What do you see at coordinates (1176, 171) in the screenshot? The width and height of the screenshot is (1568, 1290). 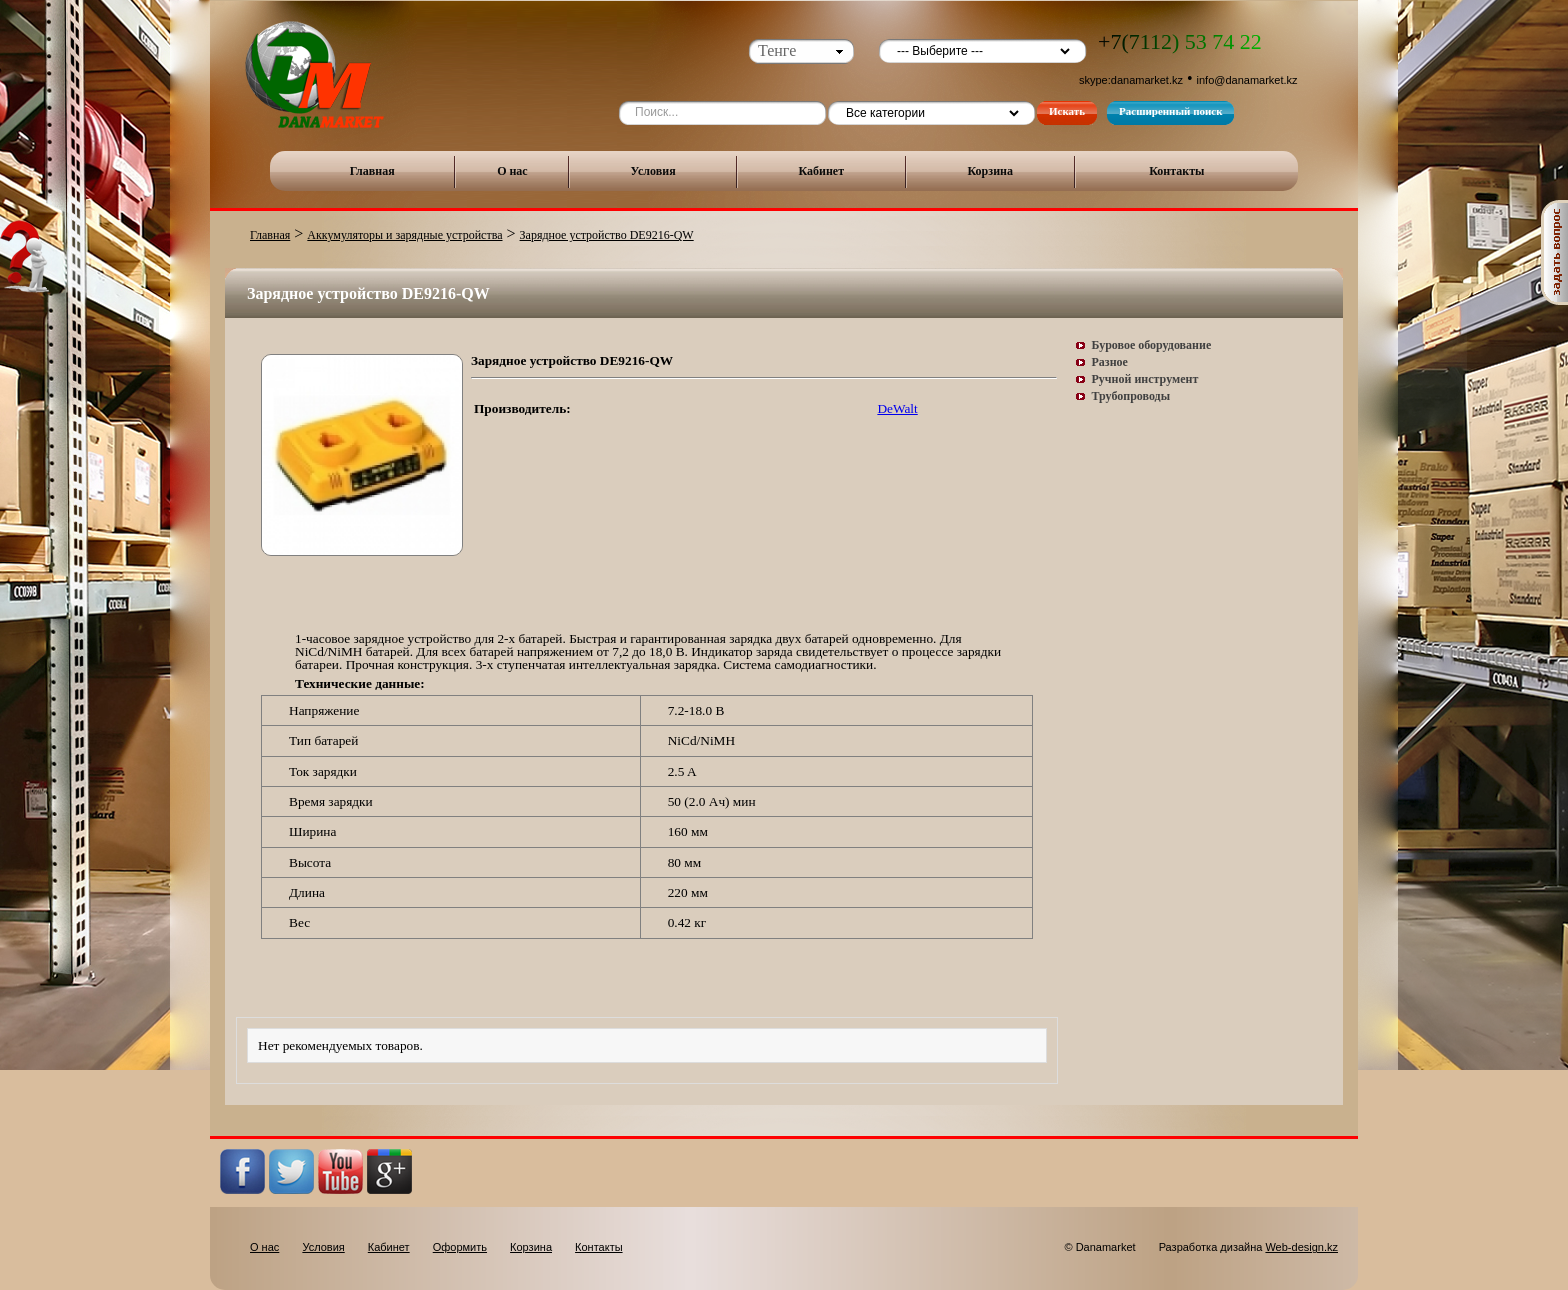 I see `Контакты` at bounding box center [1176, 171].